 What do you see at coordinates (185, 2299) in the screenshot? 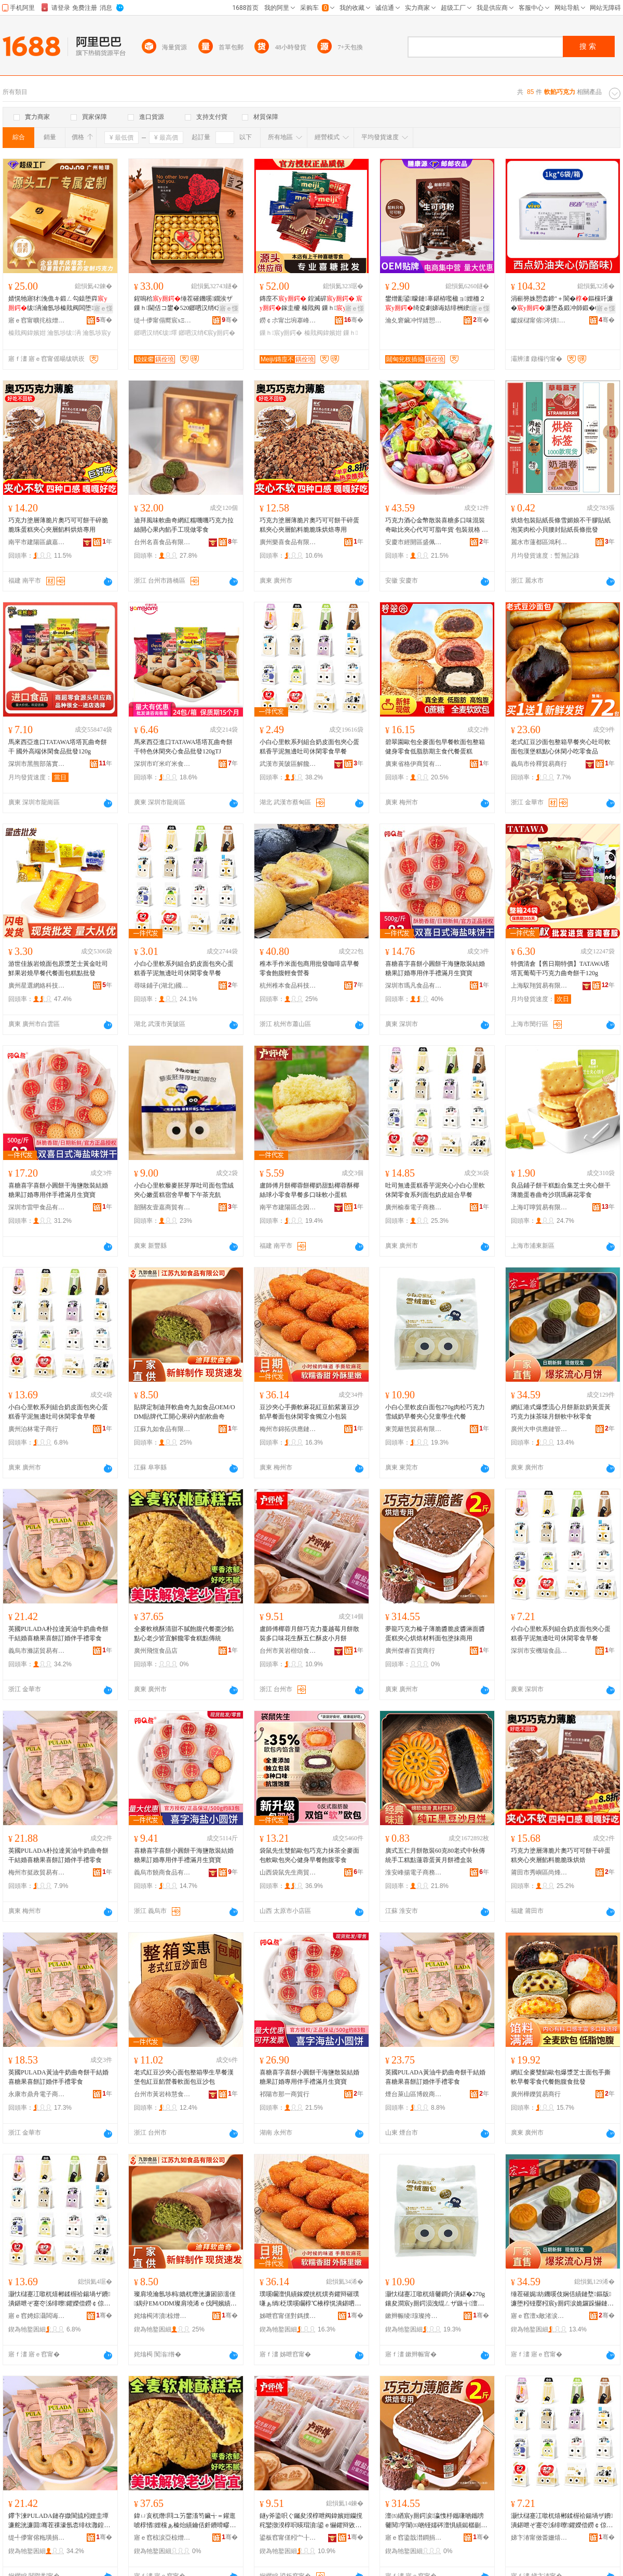
I see `璨肩墝瀹氬埗杩嫓杌熸洸濂囦節濡傞鍝丱EM/ODM璨肩墝浠ｅ伐闁嬪績鏋滅鍏чぁ杌熸洸濂�` at bounding box center [185, 2299].